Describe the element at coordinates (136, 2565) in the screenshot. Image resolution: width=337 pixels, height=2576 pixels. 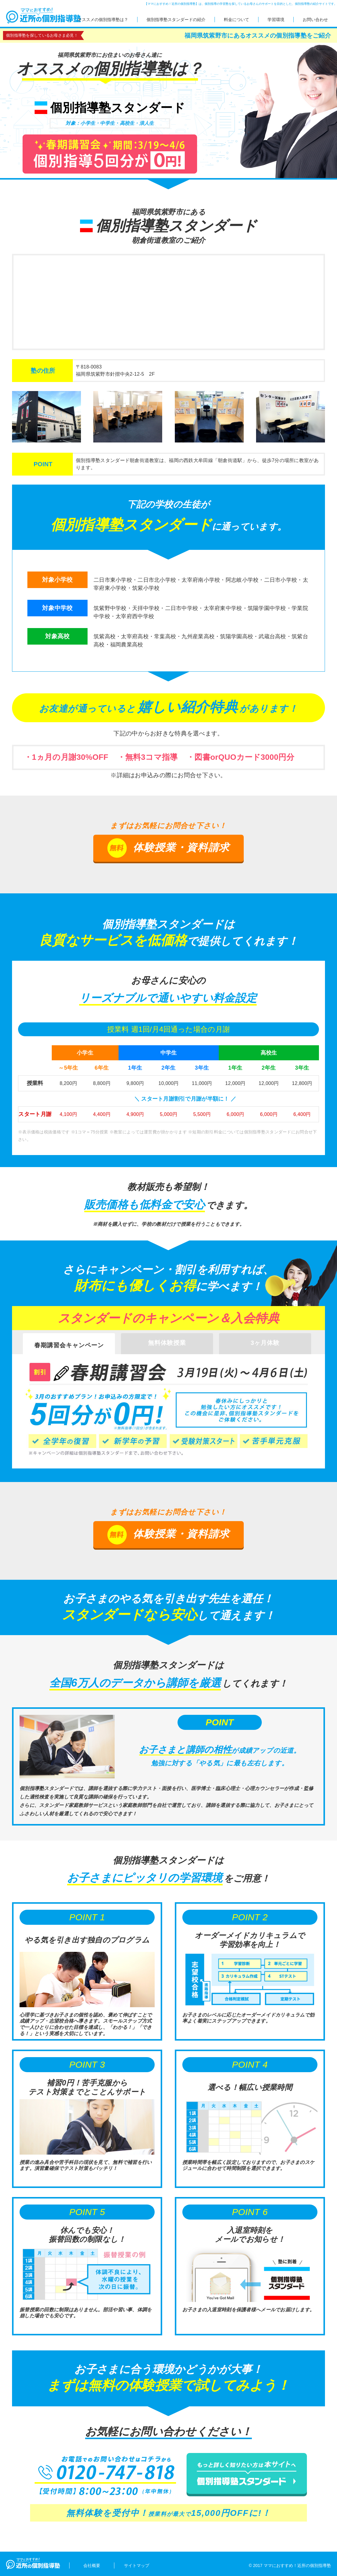
I see `サイトマップ` at that location.